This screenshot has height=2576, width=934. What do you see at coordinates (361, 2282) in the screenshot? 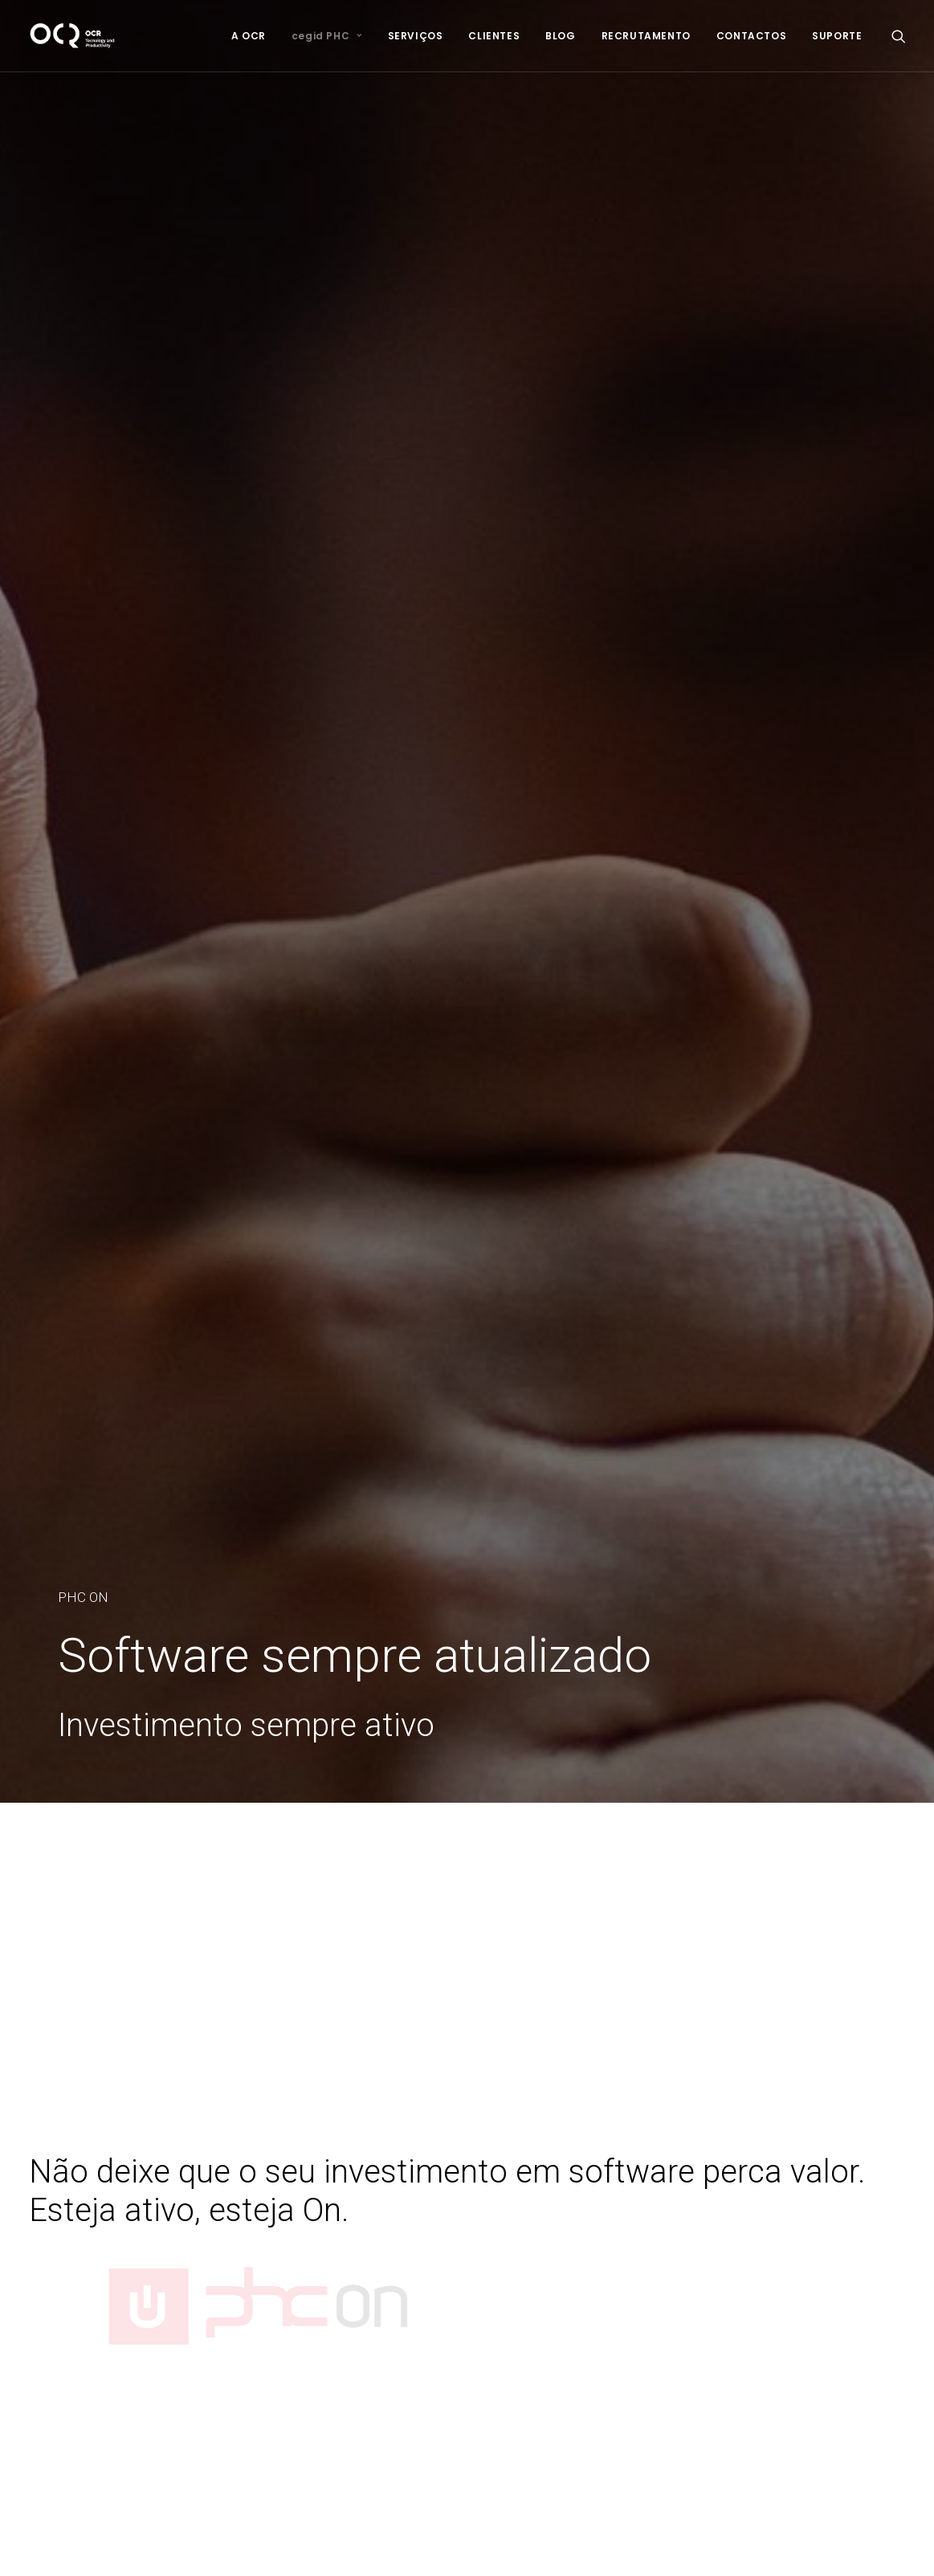
I see `Hosting` at bounding box center [361, 2282].